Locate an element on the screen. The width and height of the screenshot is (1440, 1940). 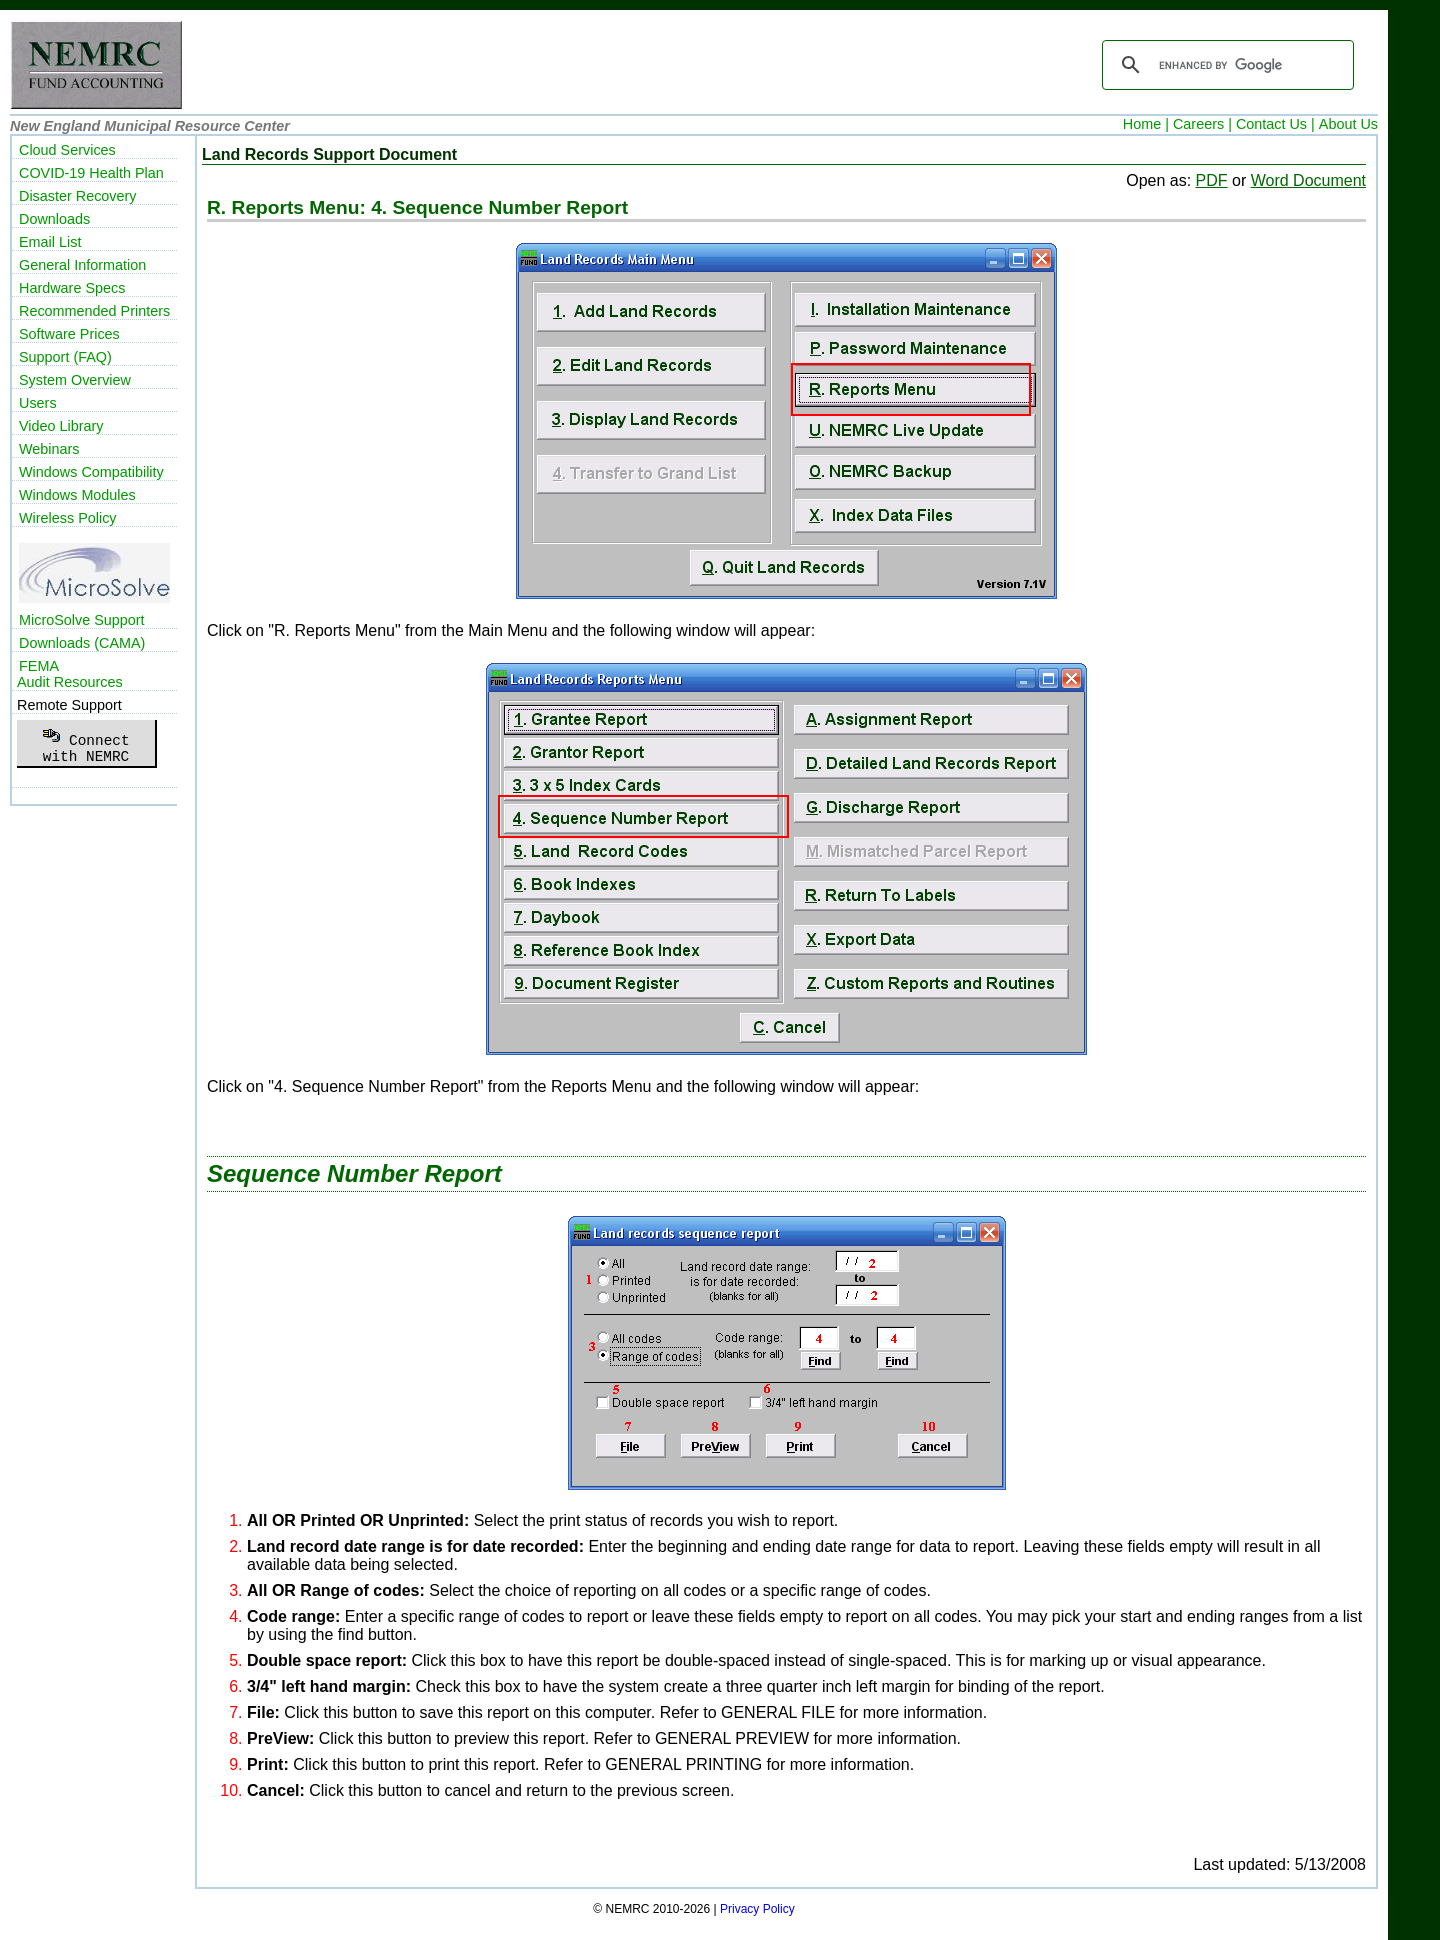
Recommended Printers is located at coordinates (94, 311).